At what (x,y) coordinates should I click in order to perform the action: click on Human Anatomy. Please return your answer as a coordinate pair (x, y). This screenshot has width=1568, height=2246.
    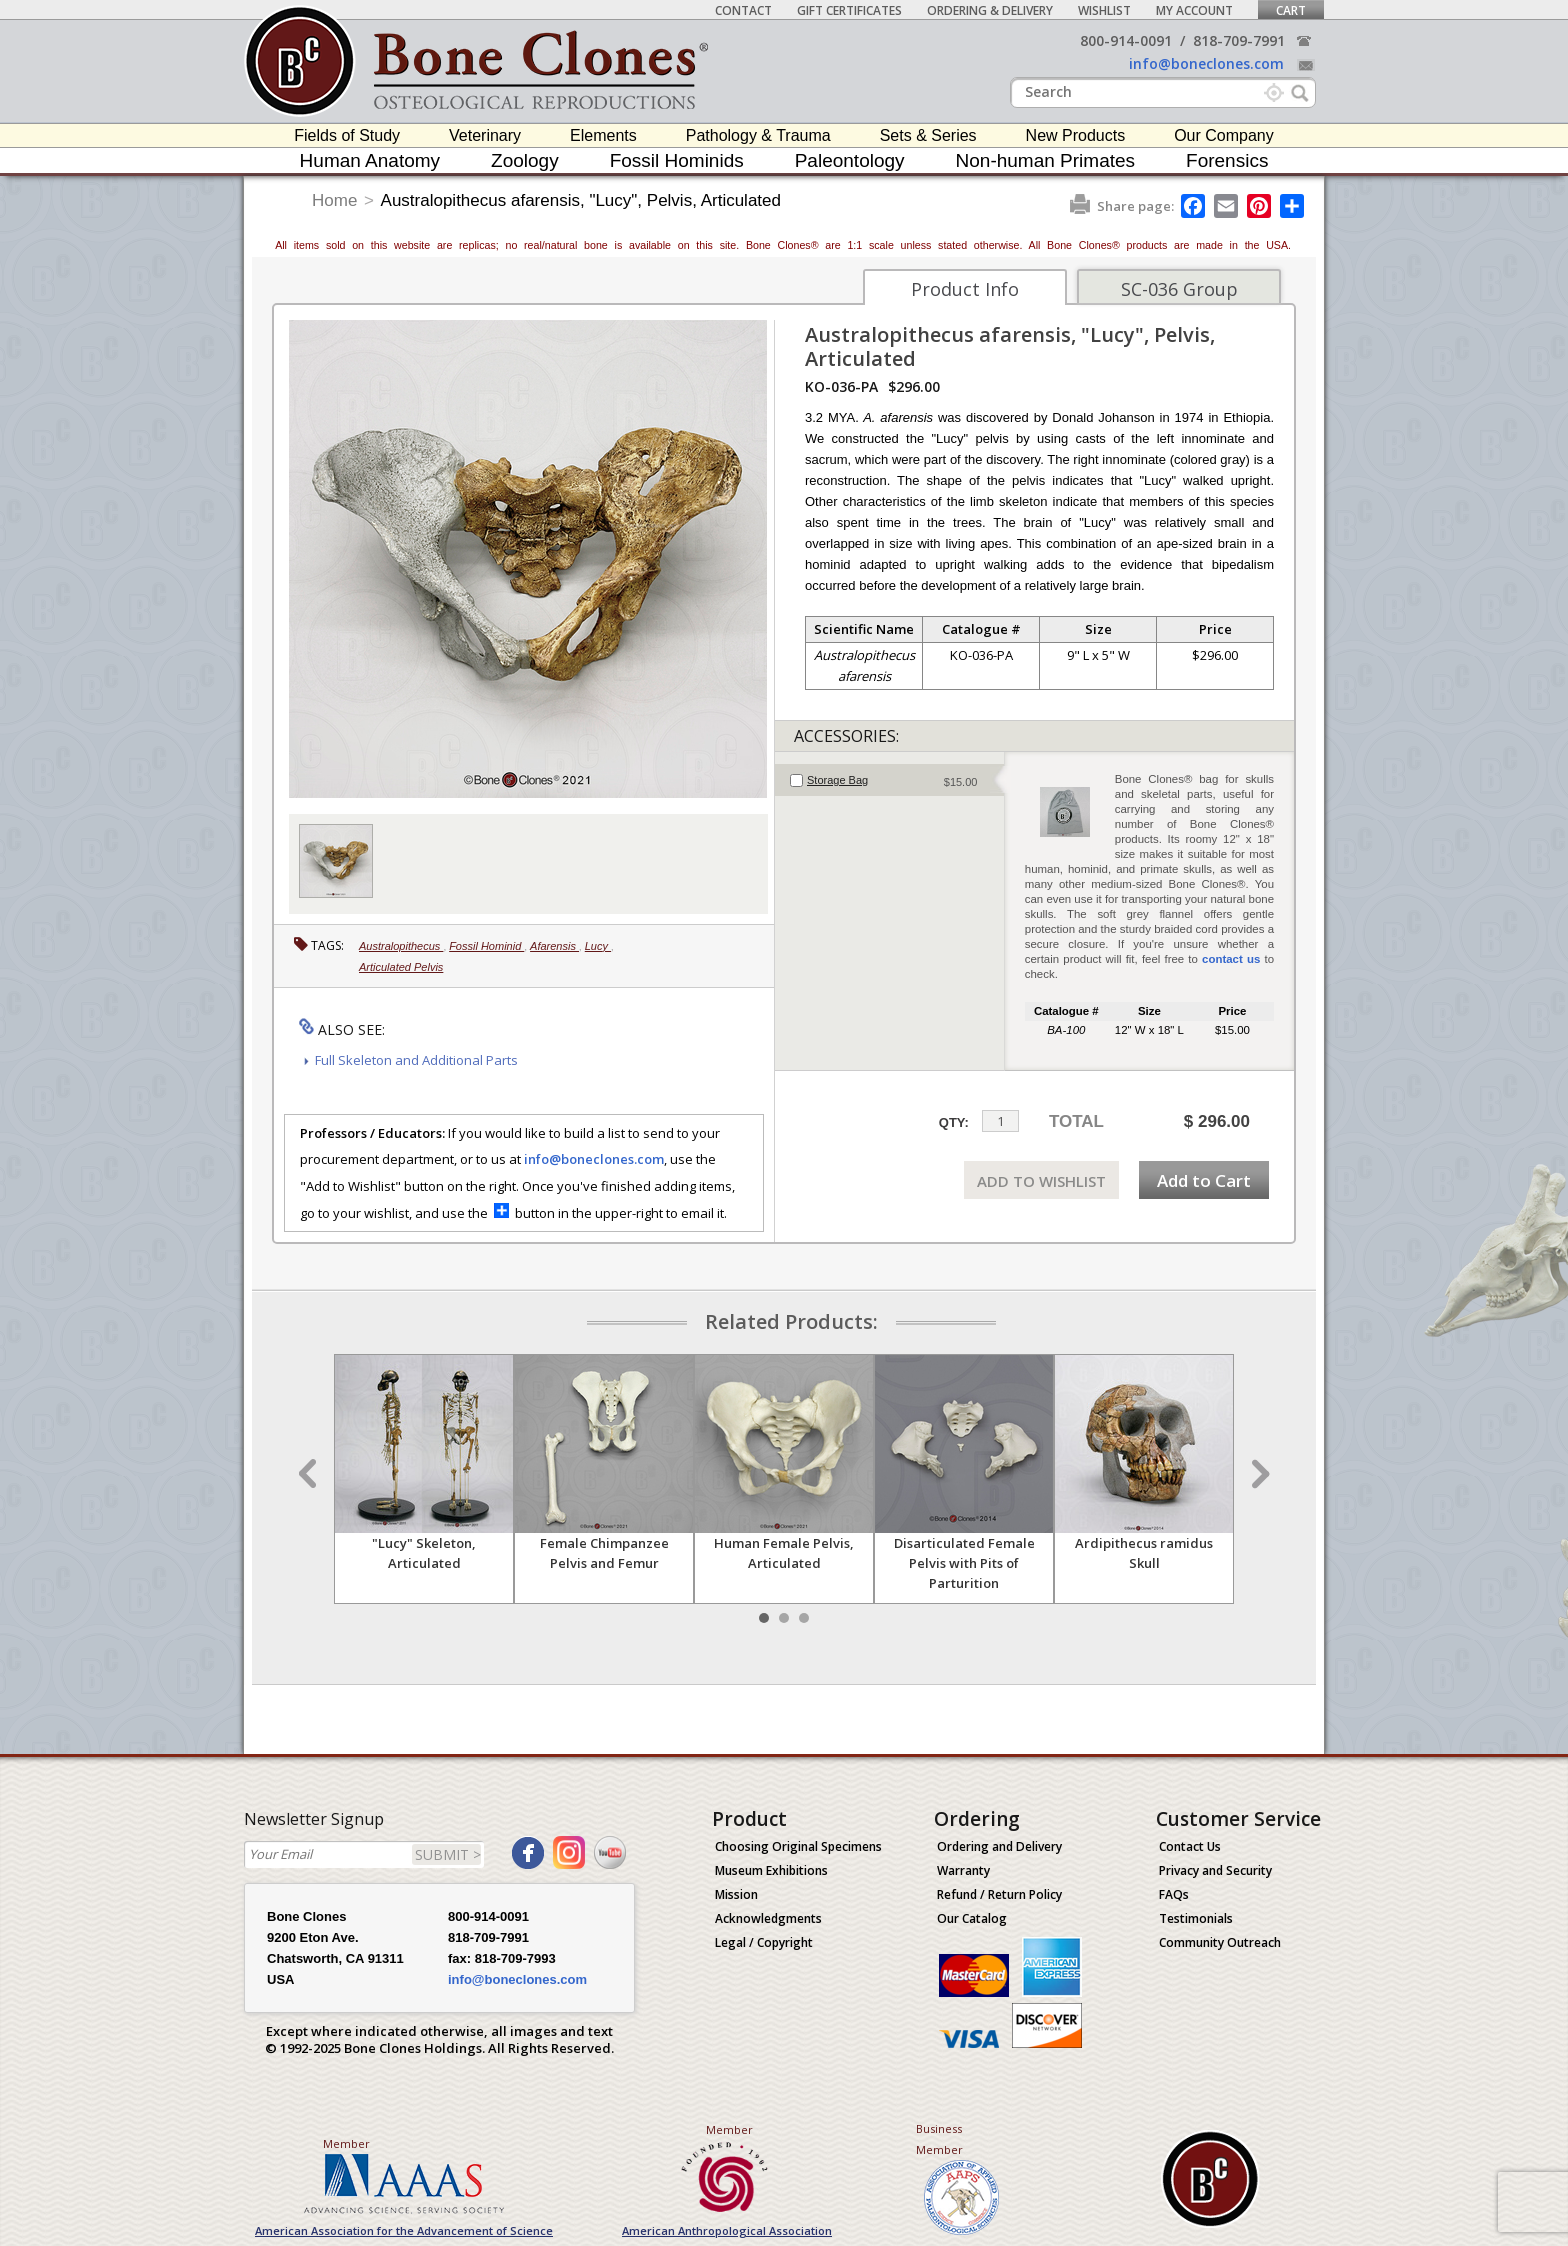
    Looking at the image, I should click on (370, 160).